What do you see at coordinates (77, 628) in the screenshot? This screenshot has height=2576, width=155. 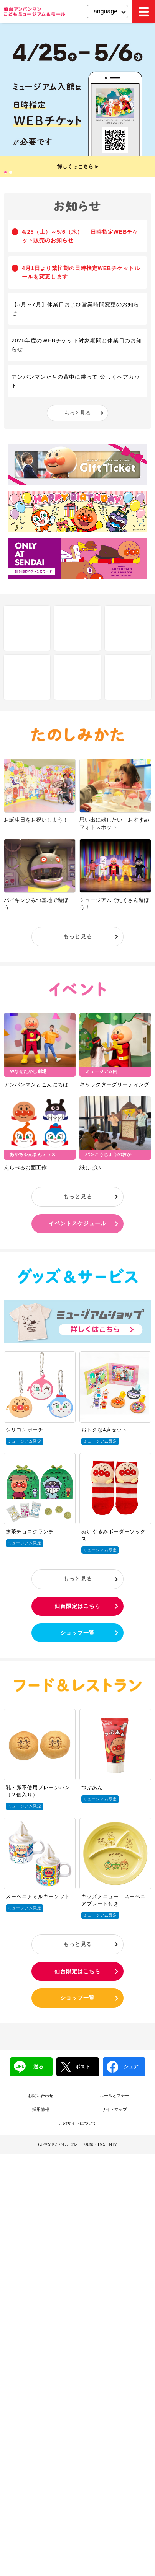 I see `フロアマップ` at bounding box center [77, 628].